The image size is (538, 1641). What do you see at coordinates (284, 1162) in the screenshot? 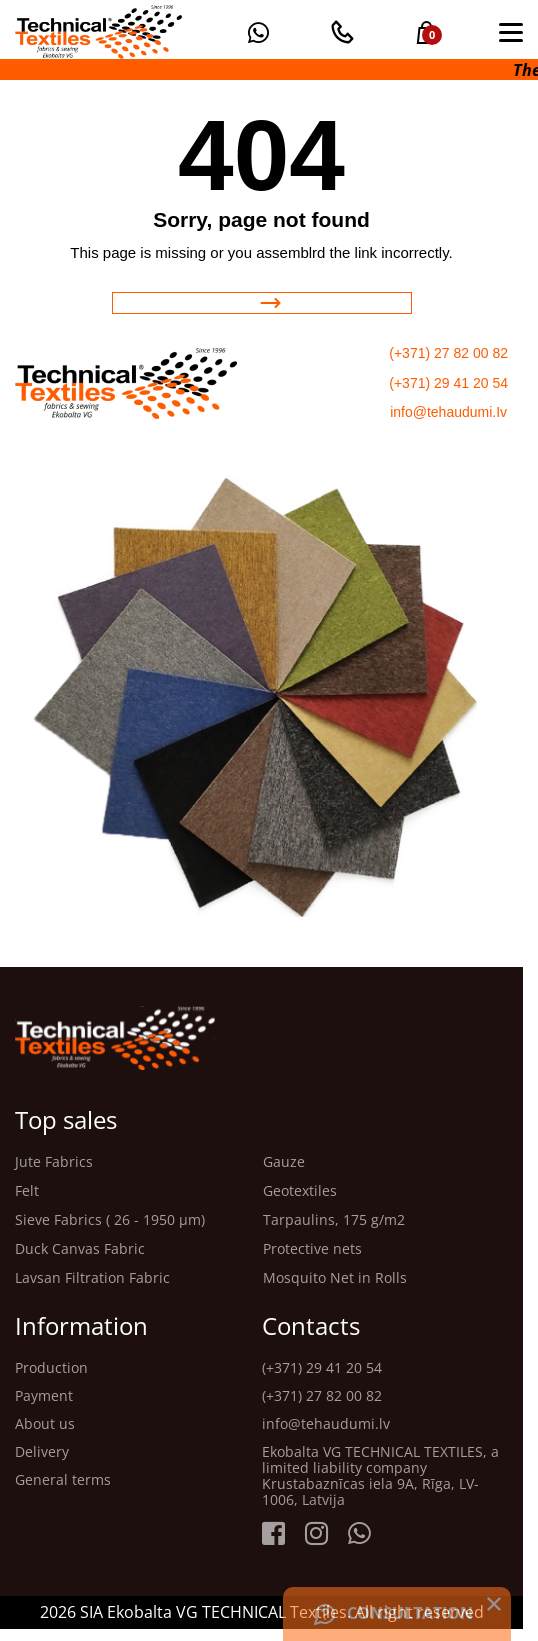
I see `Gauze` at bounding box center [284, 1162].